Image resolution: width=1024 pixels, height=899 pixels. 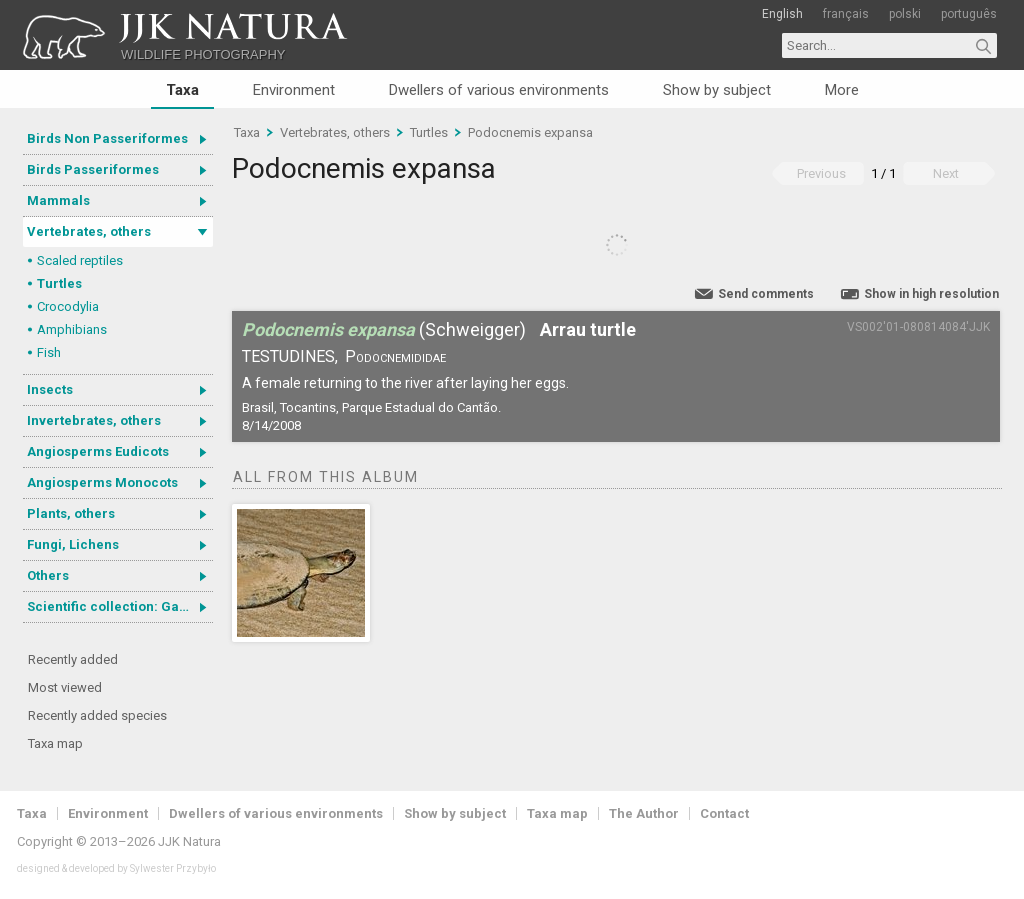 I want to click on Invertebrates, others, so click(x=94, y=420).